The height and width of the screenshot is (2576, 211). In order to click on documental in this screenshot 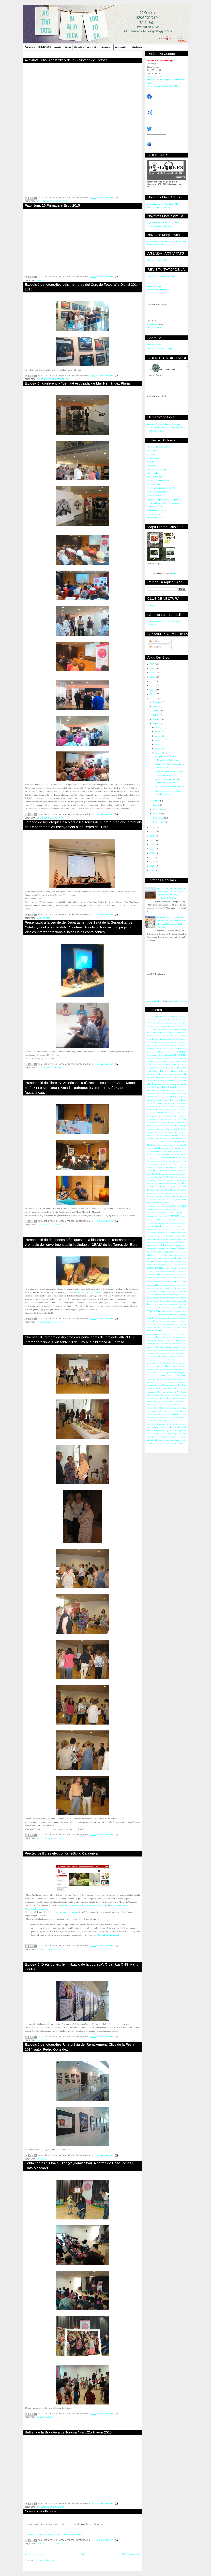, I will do `click(181, 1301)`.